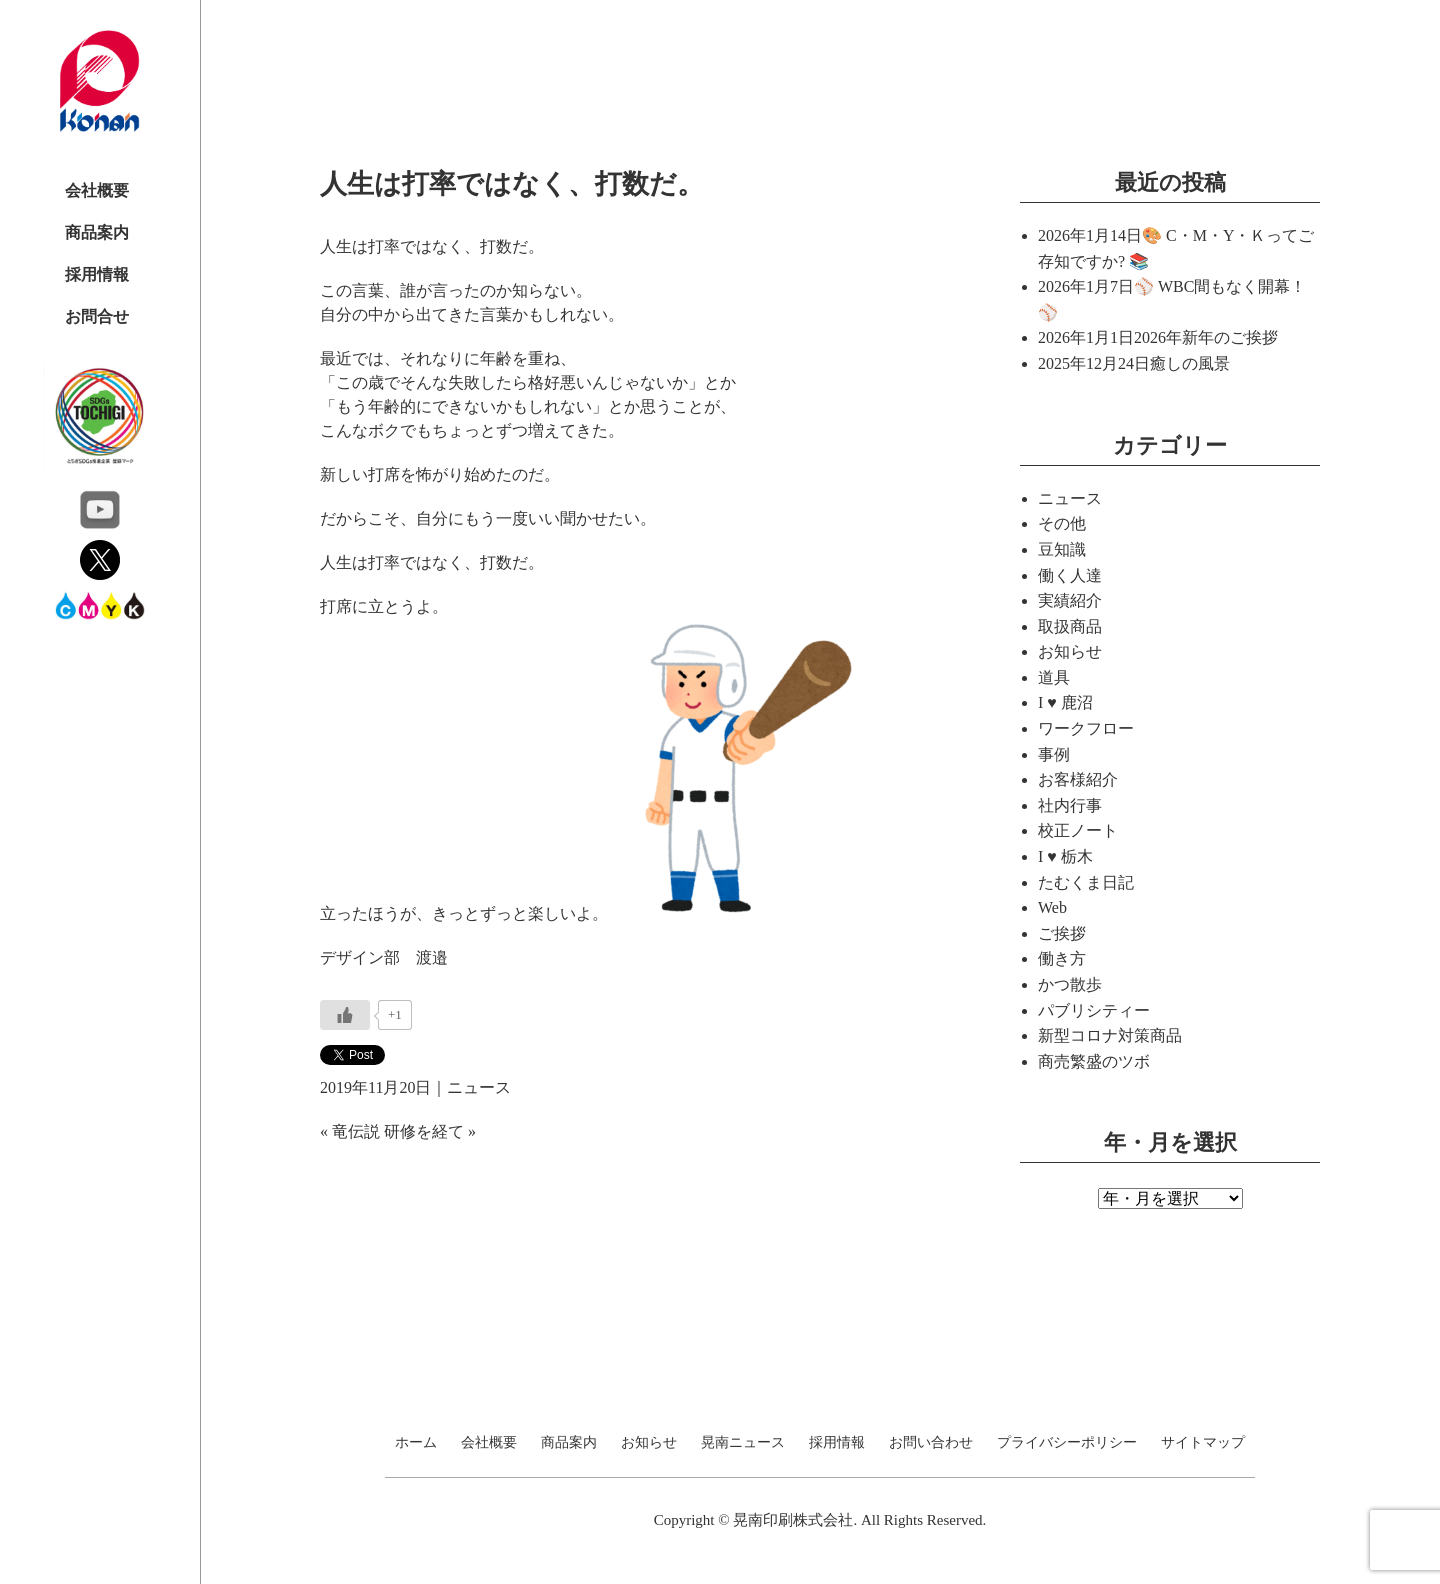 The image size is (1440, 1584). Describe the element at coordinates (356, 1131) in the screenshot. I see `竜伝説` at that location.